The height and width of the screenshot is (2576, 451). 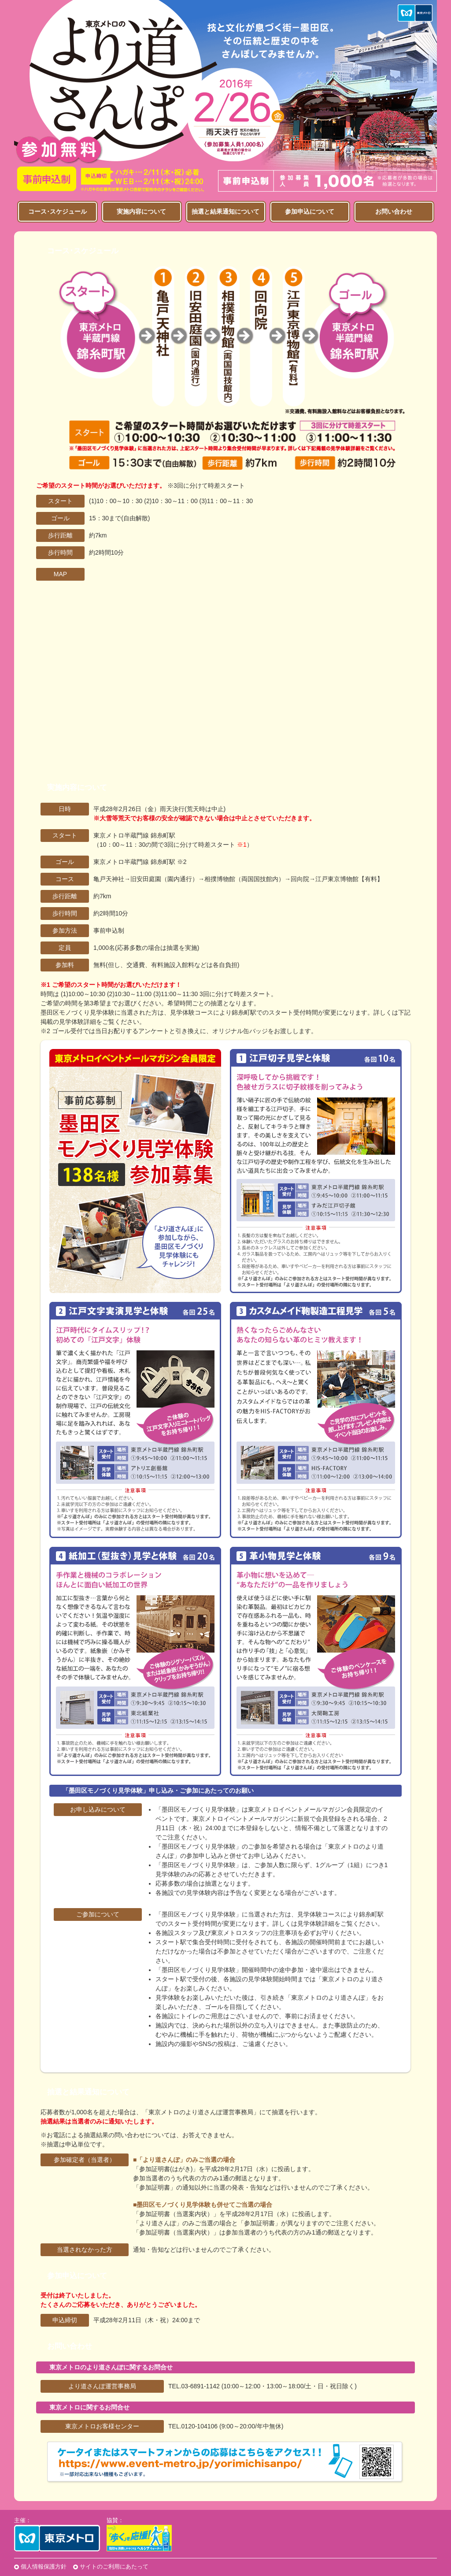 I want to click on 抽選と結果通知について, so click(x=225, y=211).